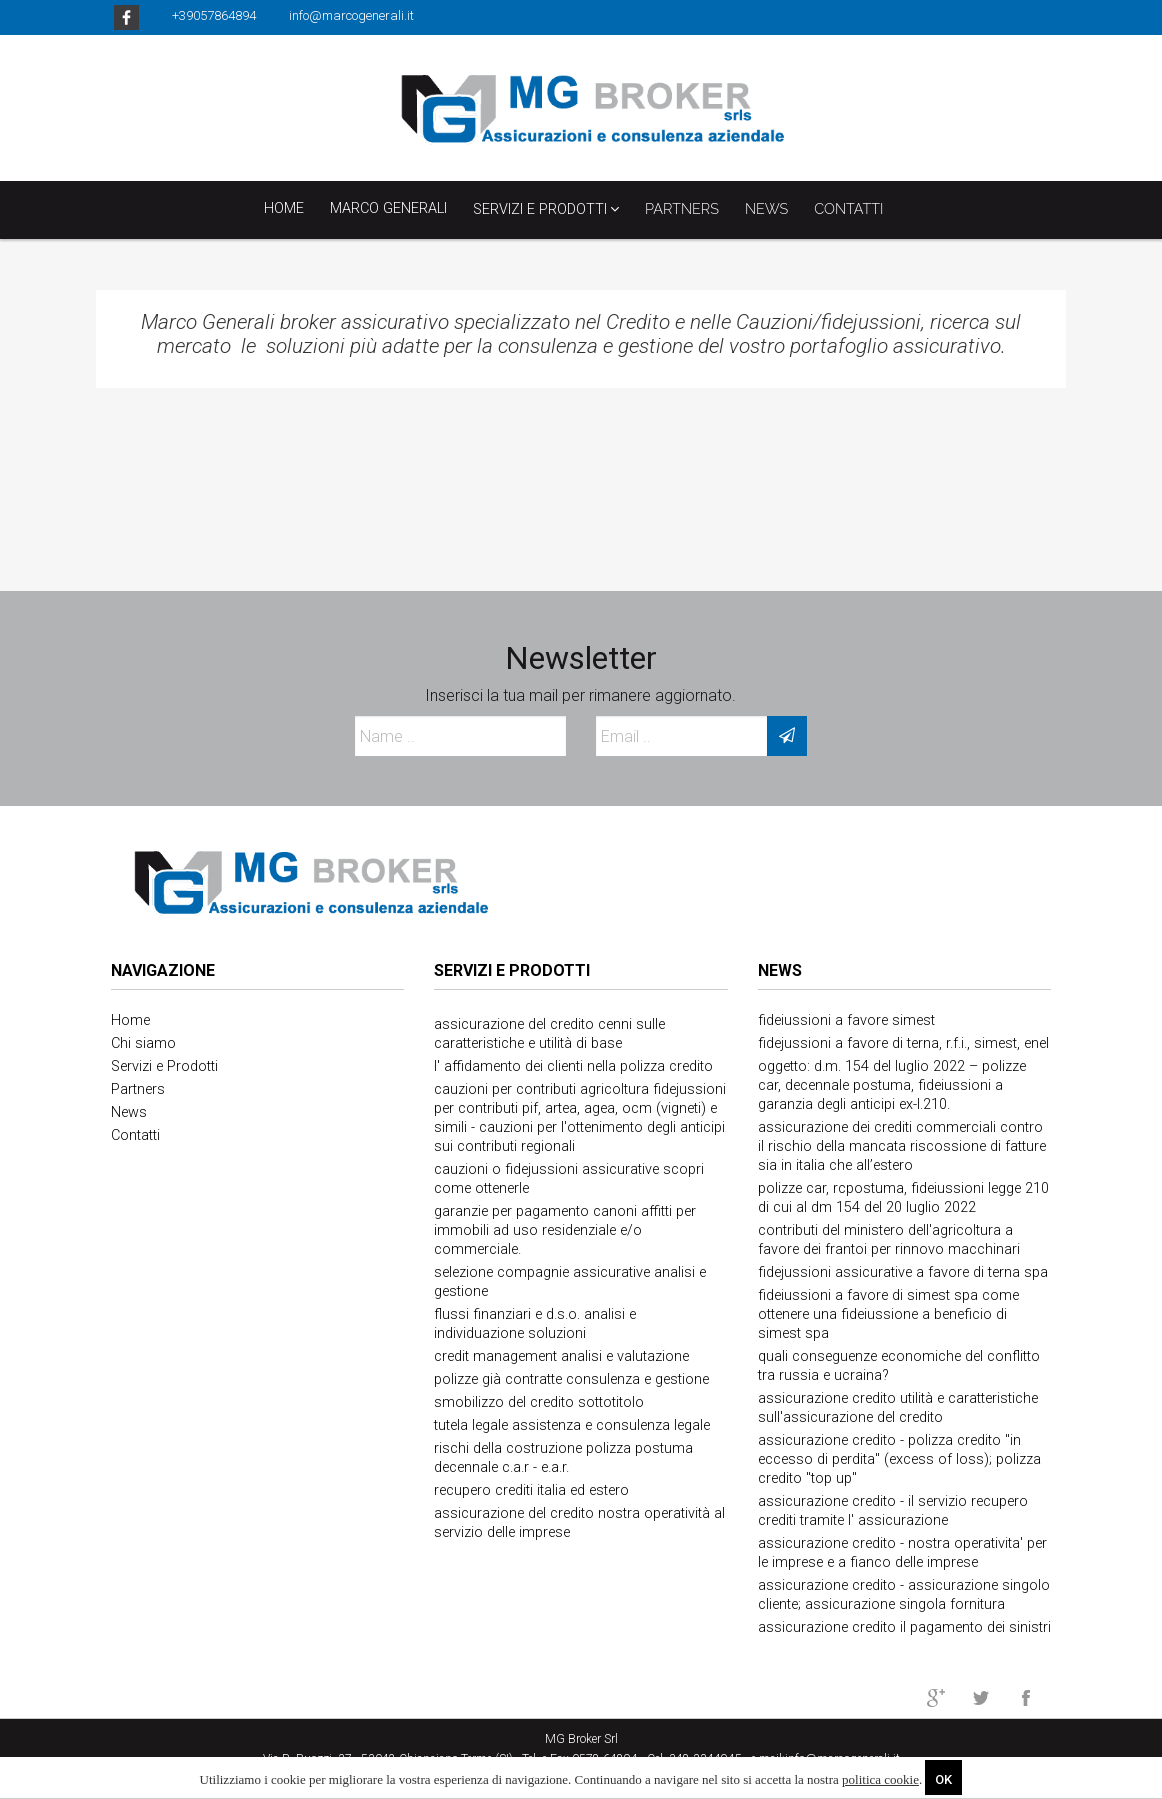  I want to click on Home, so click(284, 208).